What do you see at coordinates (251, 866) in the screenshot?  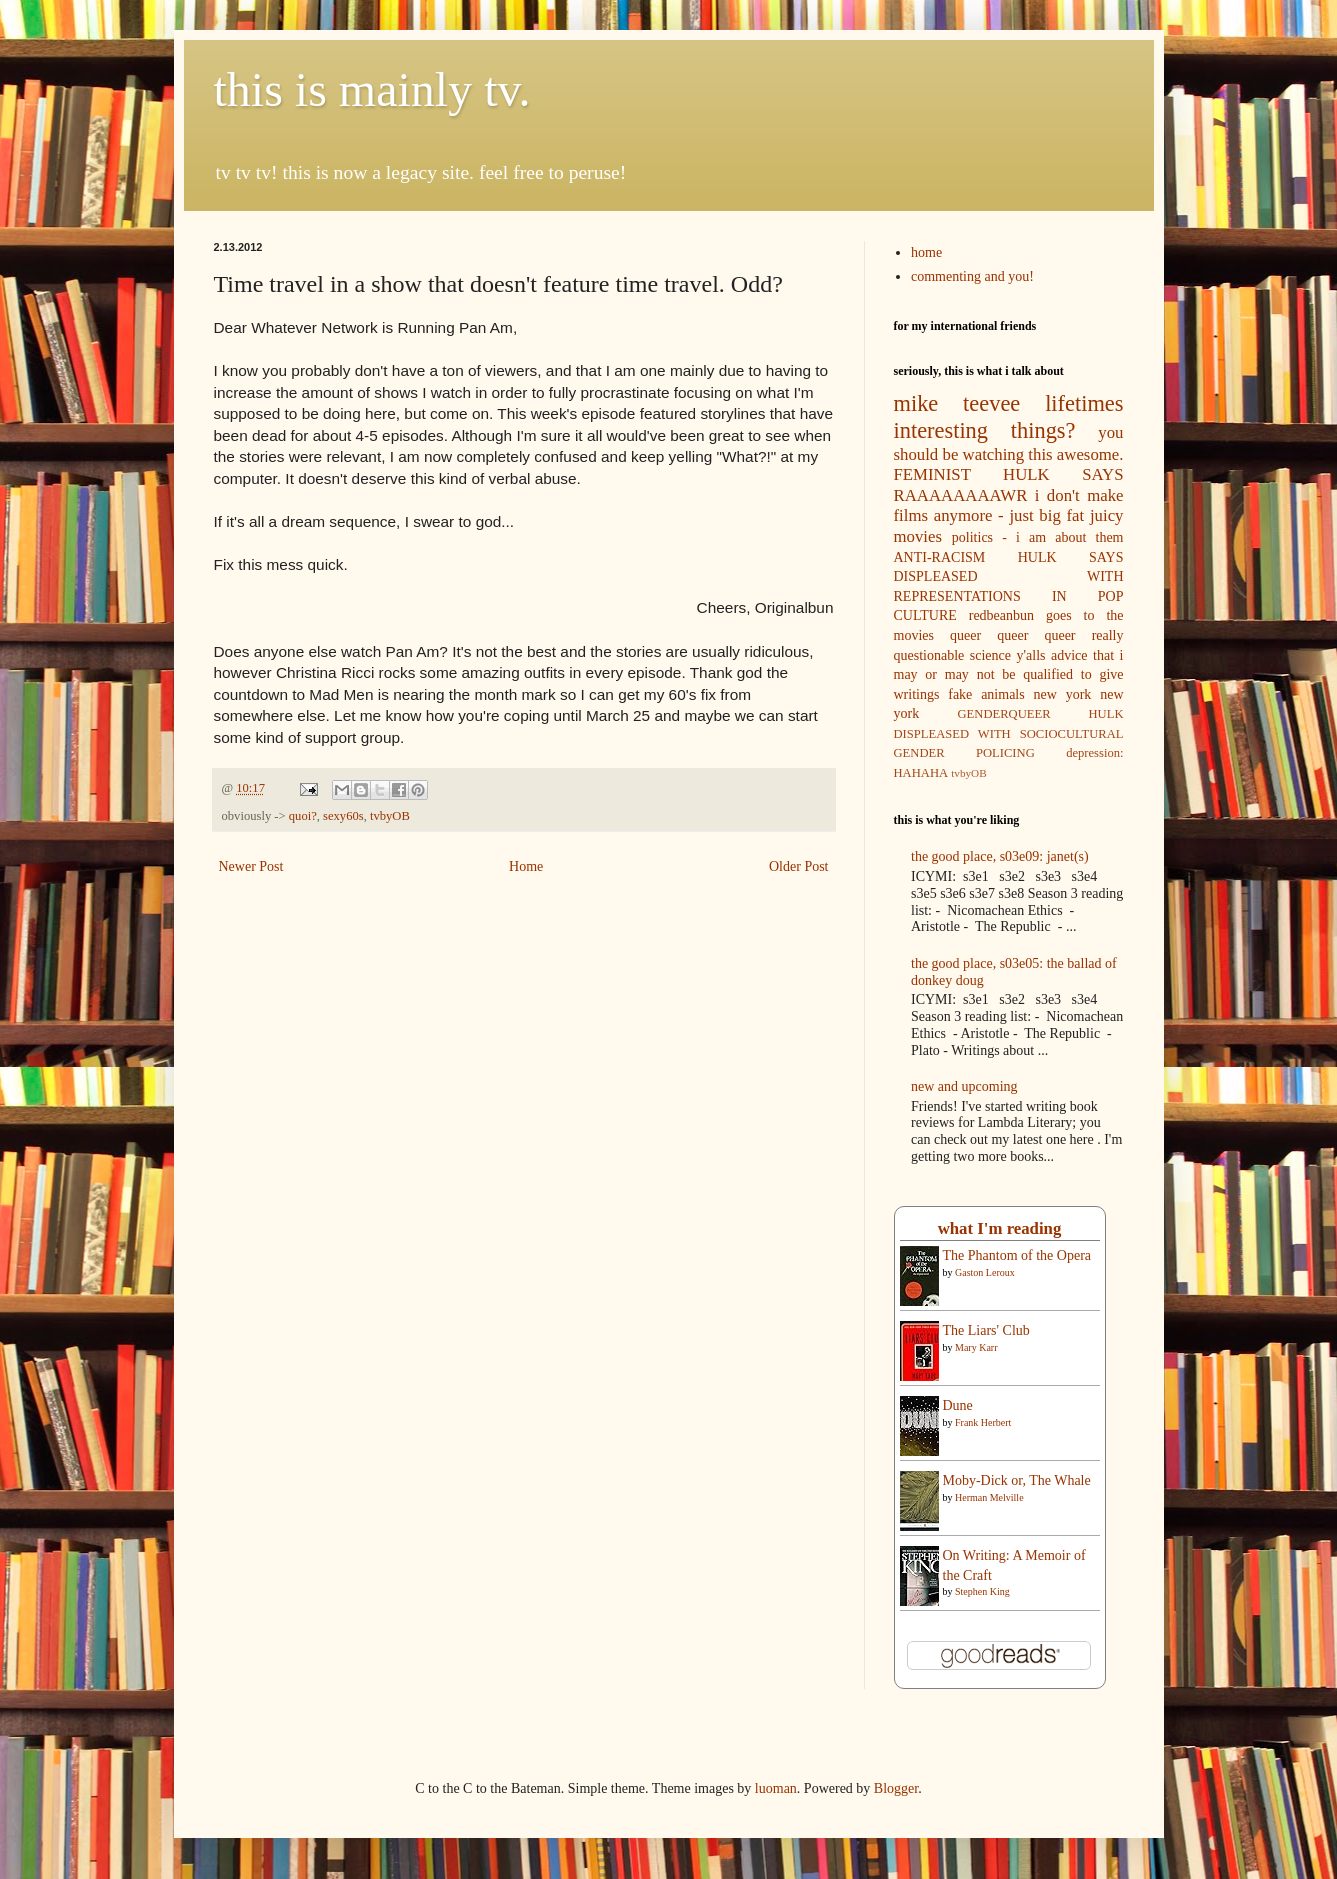 I see `Newer Post` at bounding box center [251, 866].